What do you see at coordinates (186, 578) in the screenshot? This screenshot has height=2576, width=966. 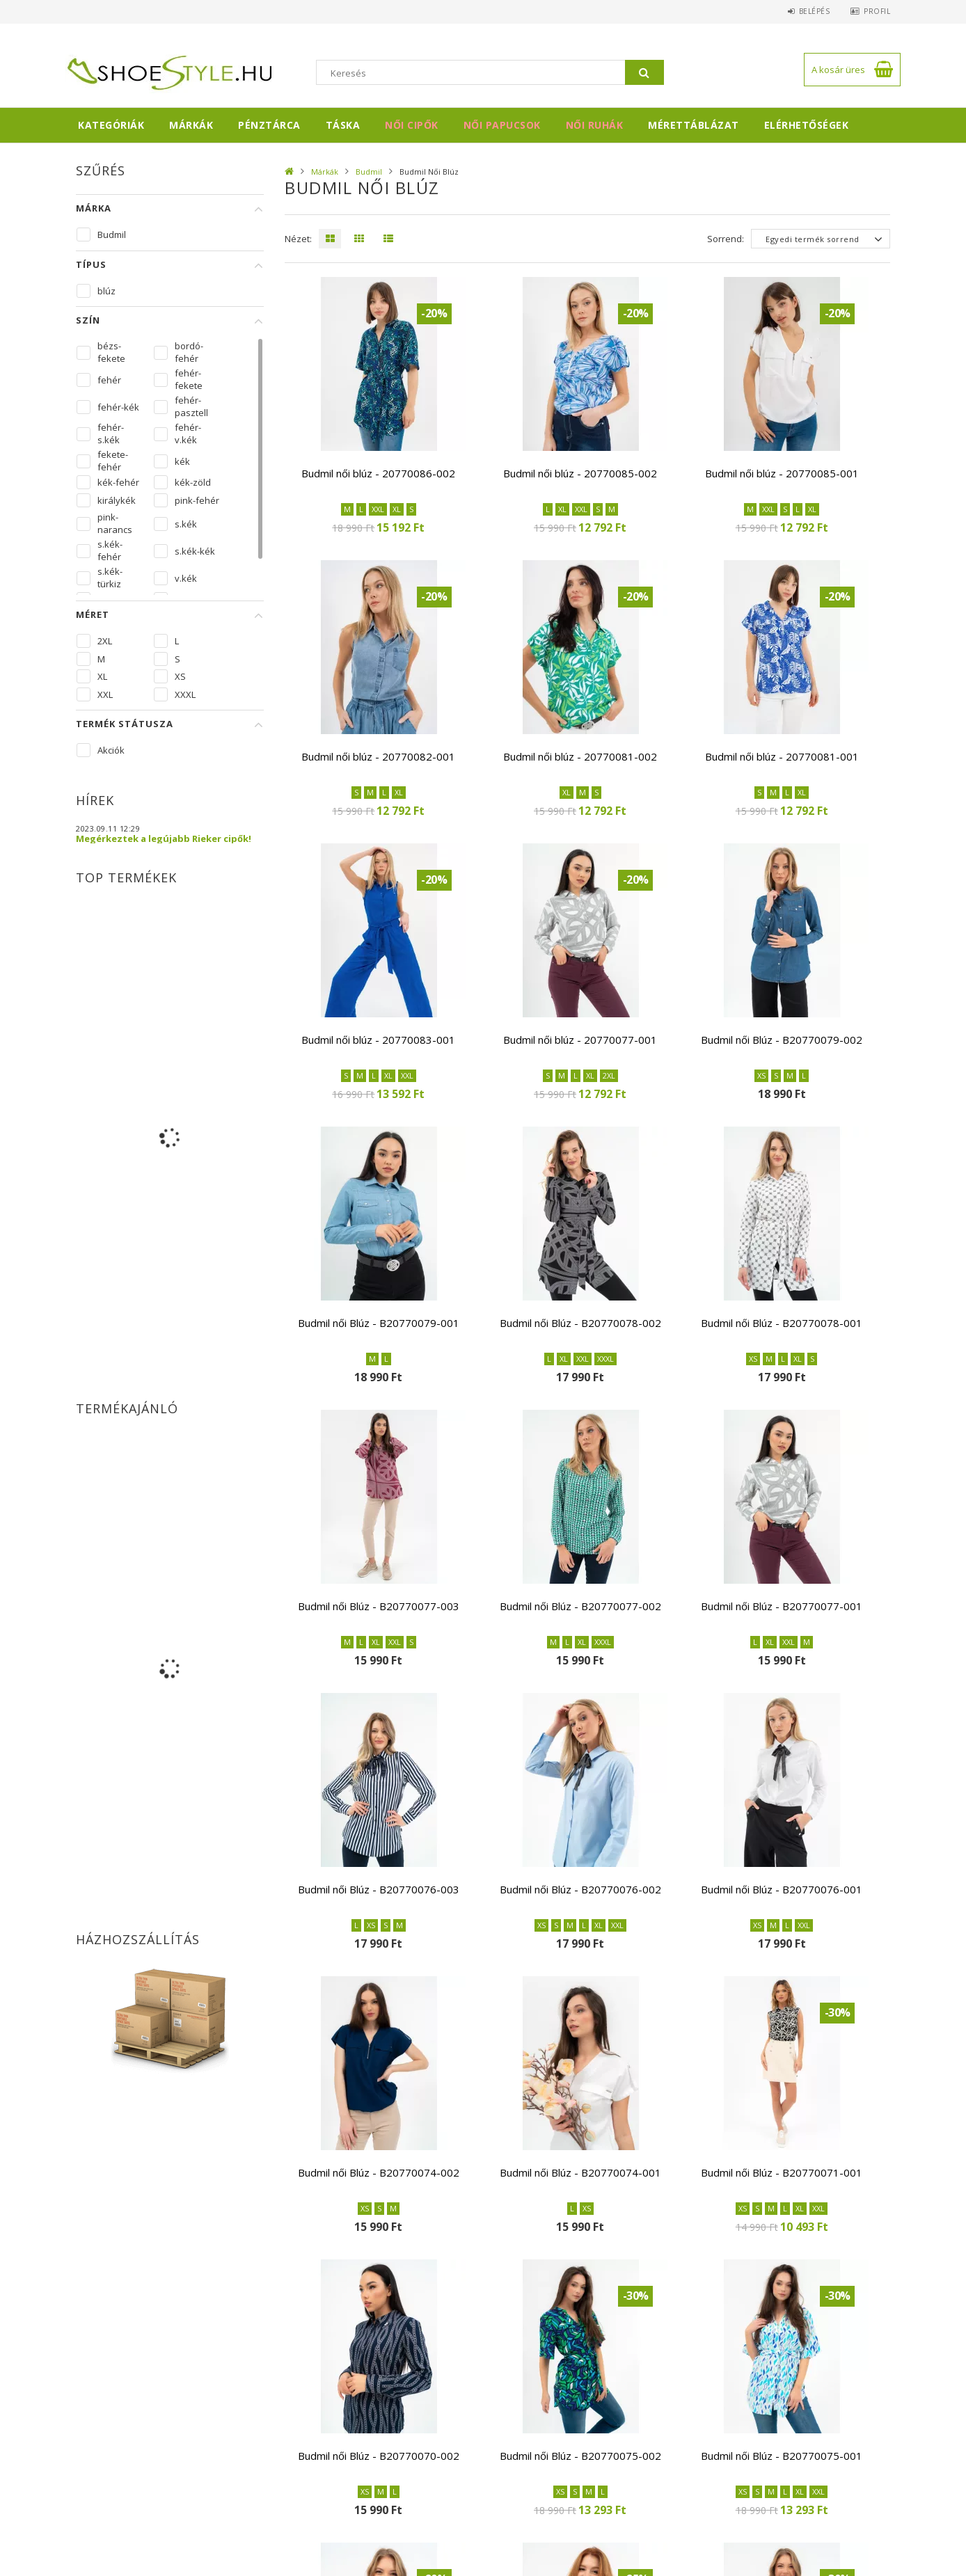 I see `v.kék` at bounding box center [186, 578].